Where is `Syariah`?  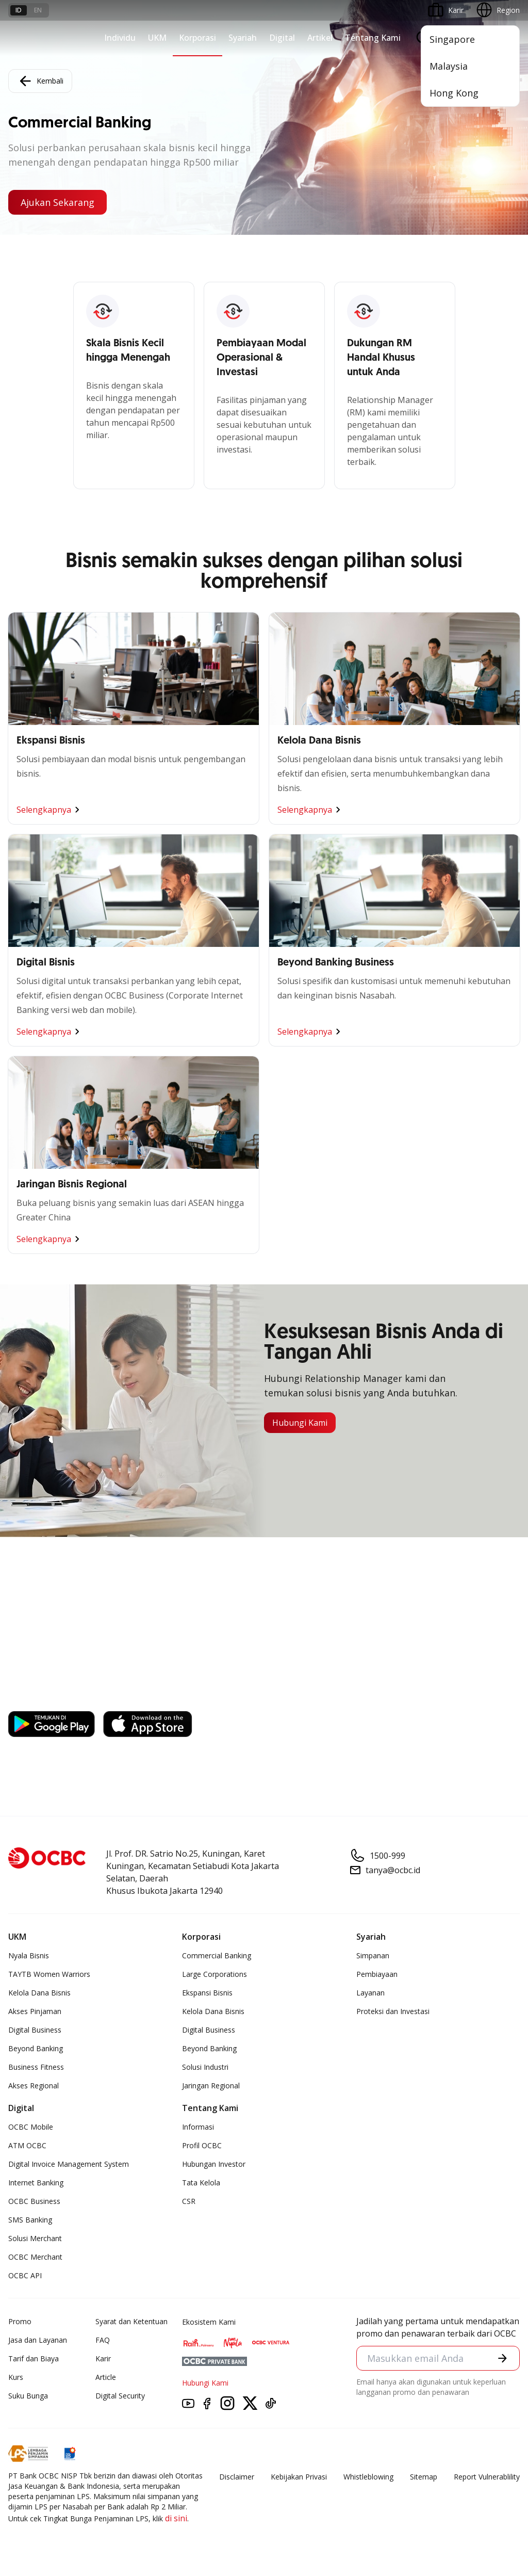
Syariah is located at coordinates (242, 37).